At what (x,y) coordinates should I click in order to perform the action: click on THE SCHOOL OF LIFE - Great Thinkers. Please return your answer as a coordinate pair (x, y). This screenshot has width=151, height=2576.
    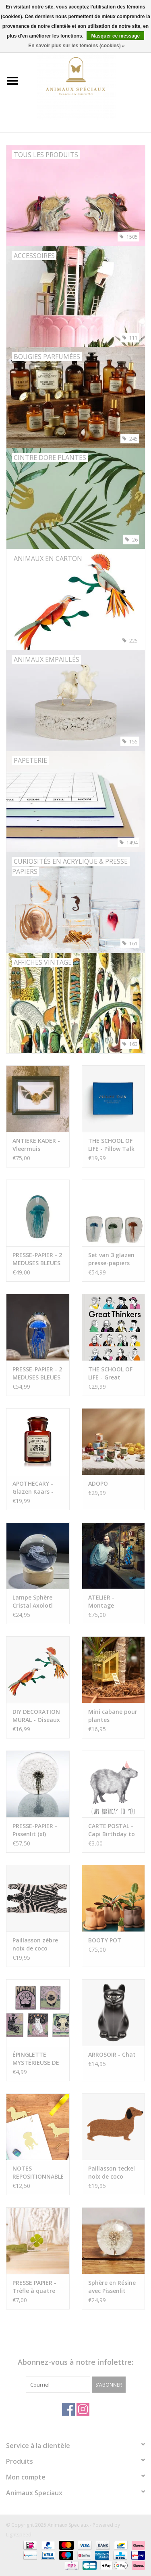
    Looking at the image, I should click on (110, 1373).